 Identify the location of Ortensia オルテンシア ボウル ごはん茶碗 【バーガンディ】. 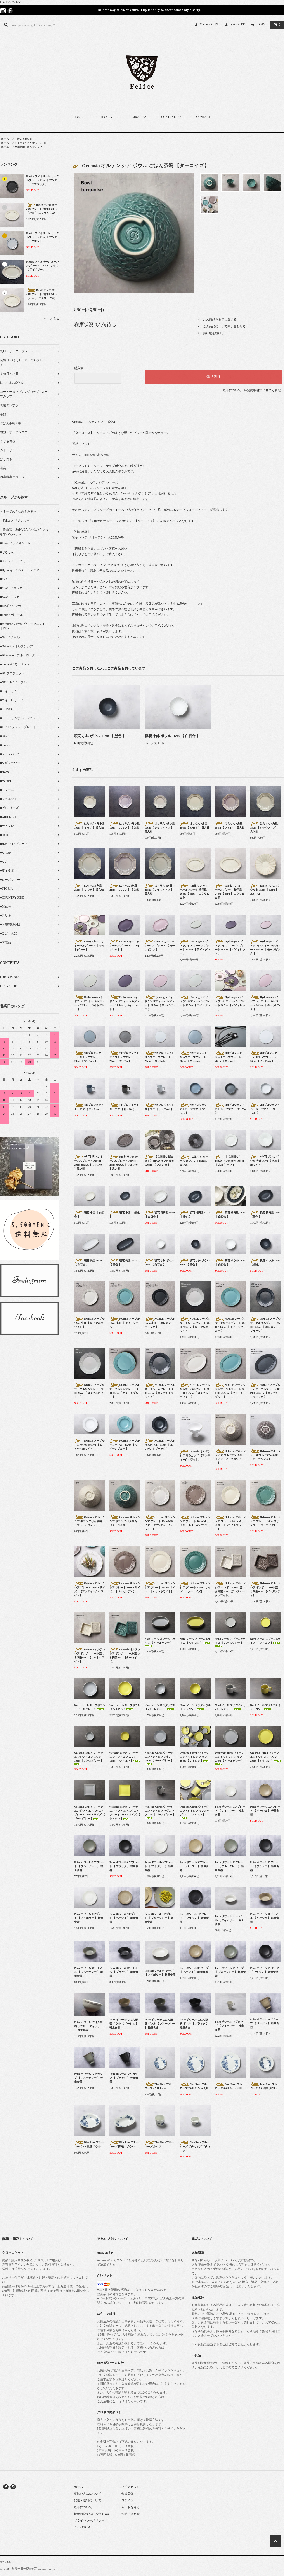
(265, 1455).